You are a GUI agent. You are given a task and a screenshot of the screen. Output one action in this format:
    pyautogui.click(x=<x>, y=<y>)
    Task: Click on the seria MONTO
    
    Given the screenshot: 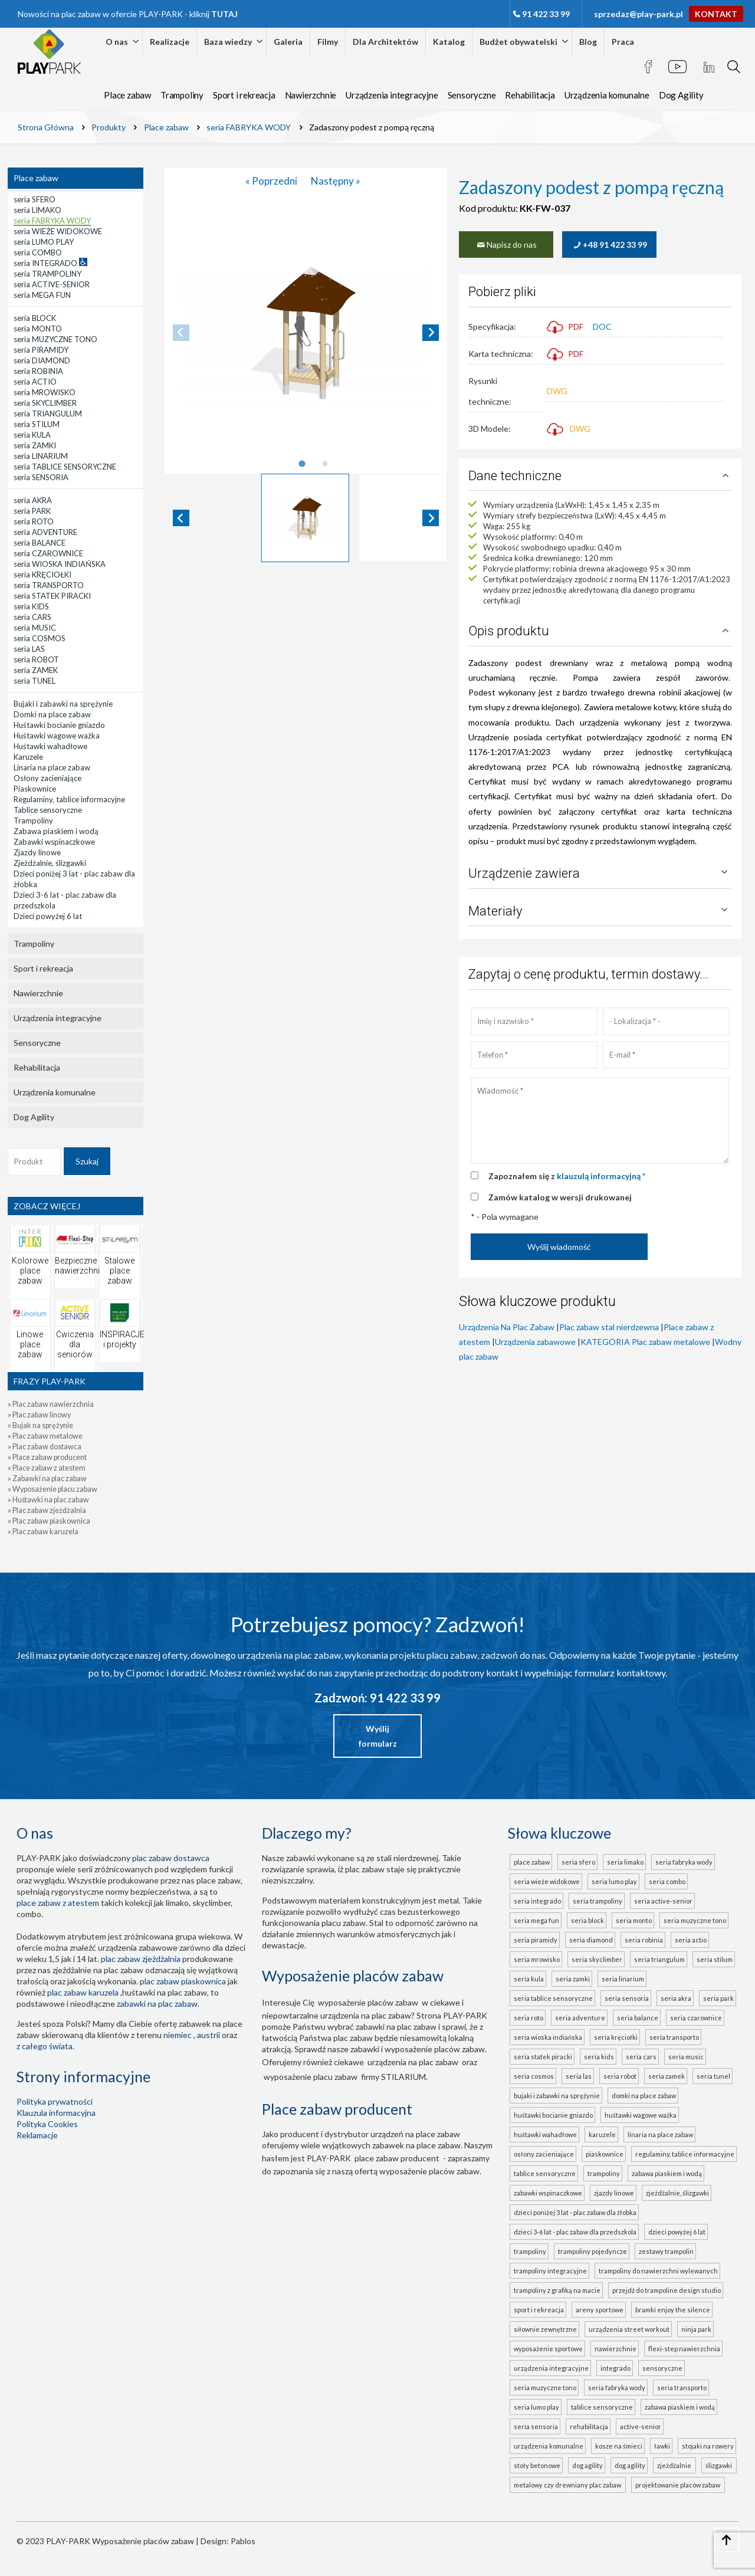 What is the action you would take?
    pyautogui.click(x=634, y=1920)
    